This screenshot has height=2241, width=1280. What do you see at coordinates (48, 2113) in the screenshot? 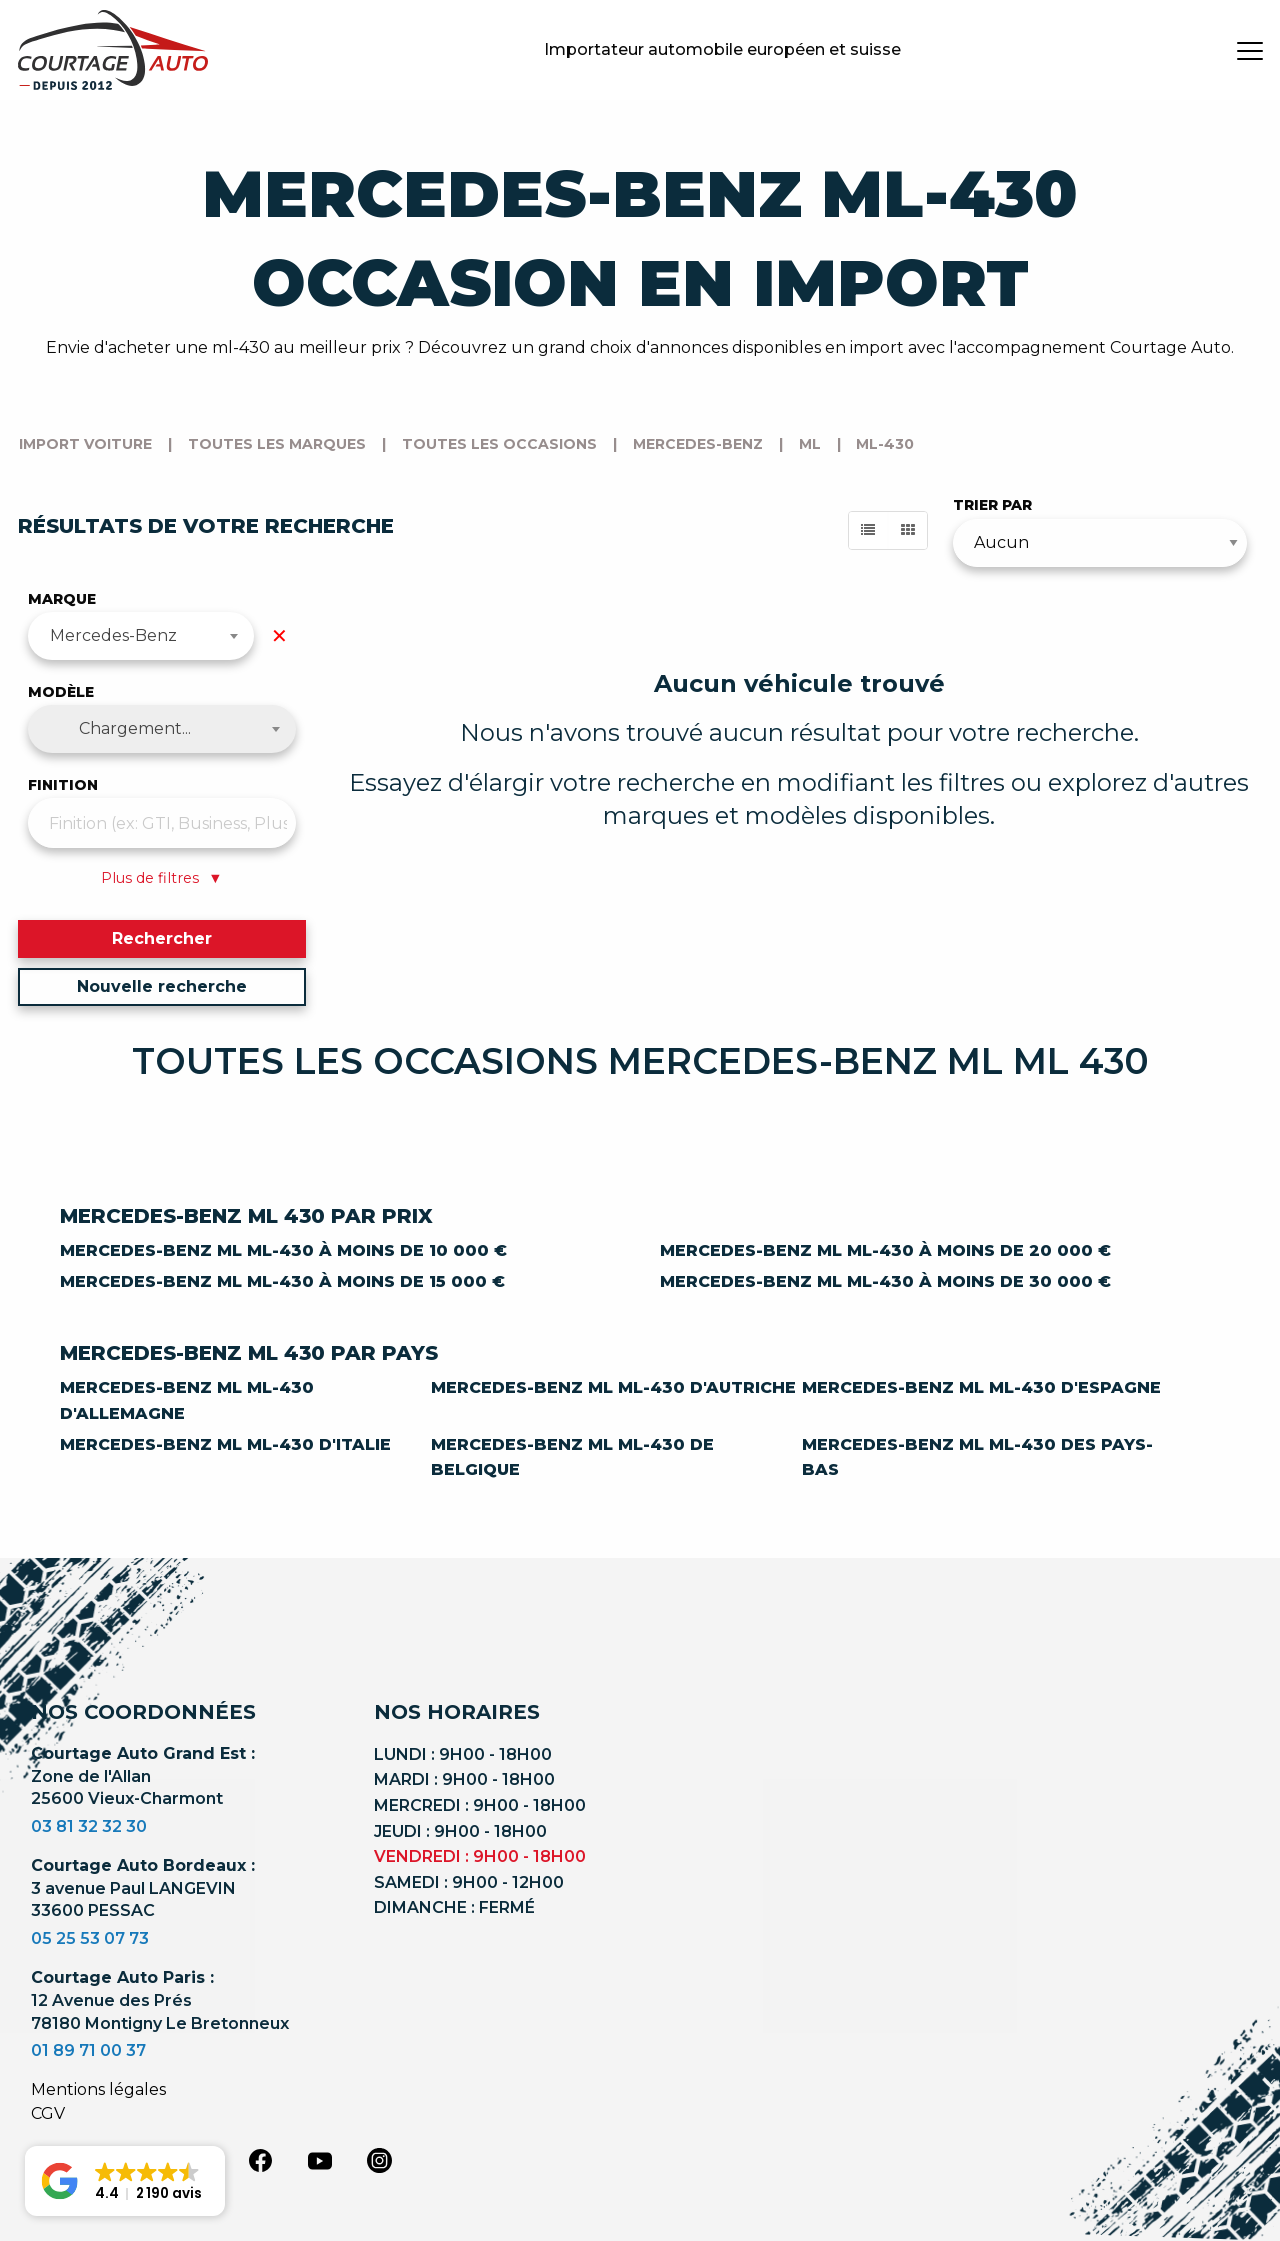
I see `CGV` at bounding box center [48, 2113].